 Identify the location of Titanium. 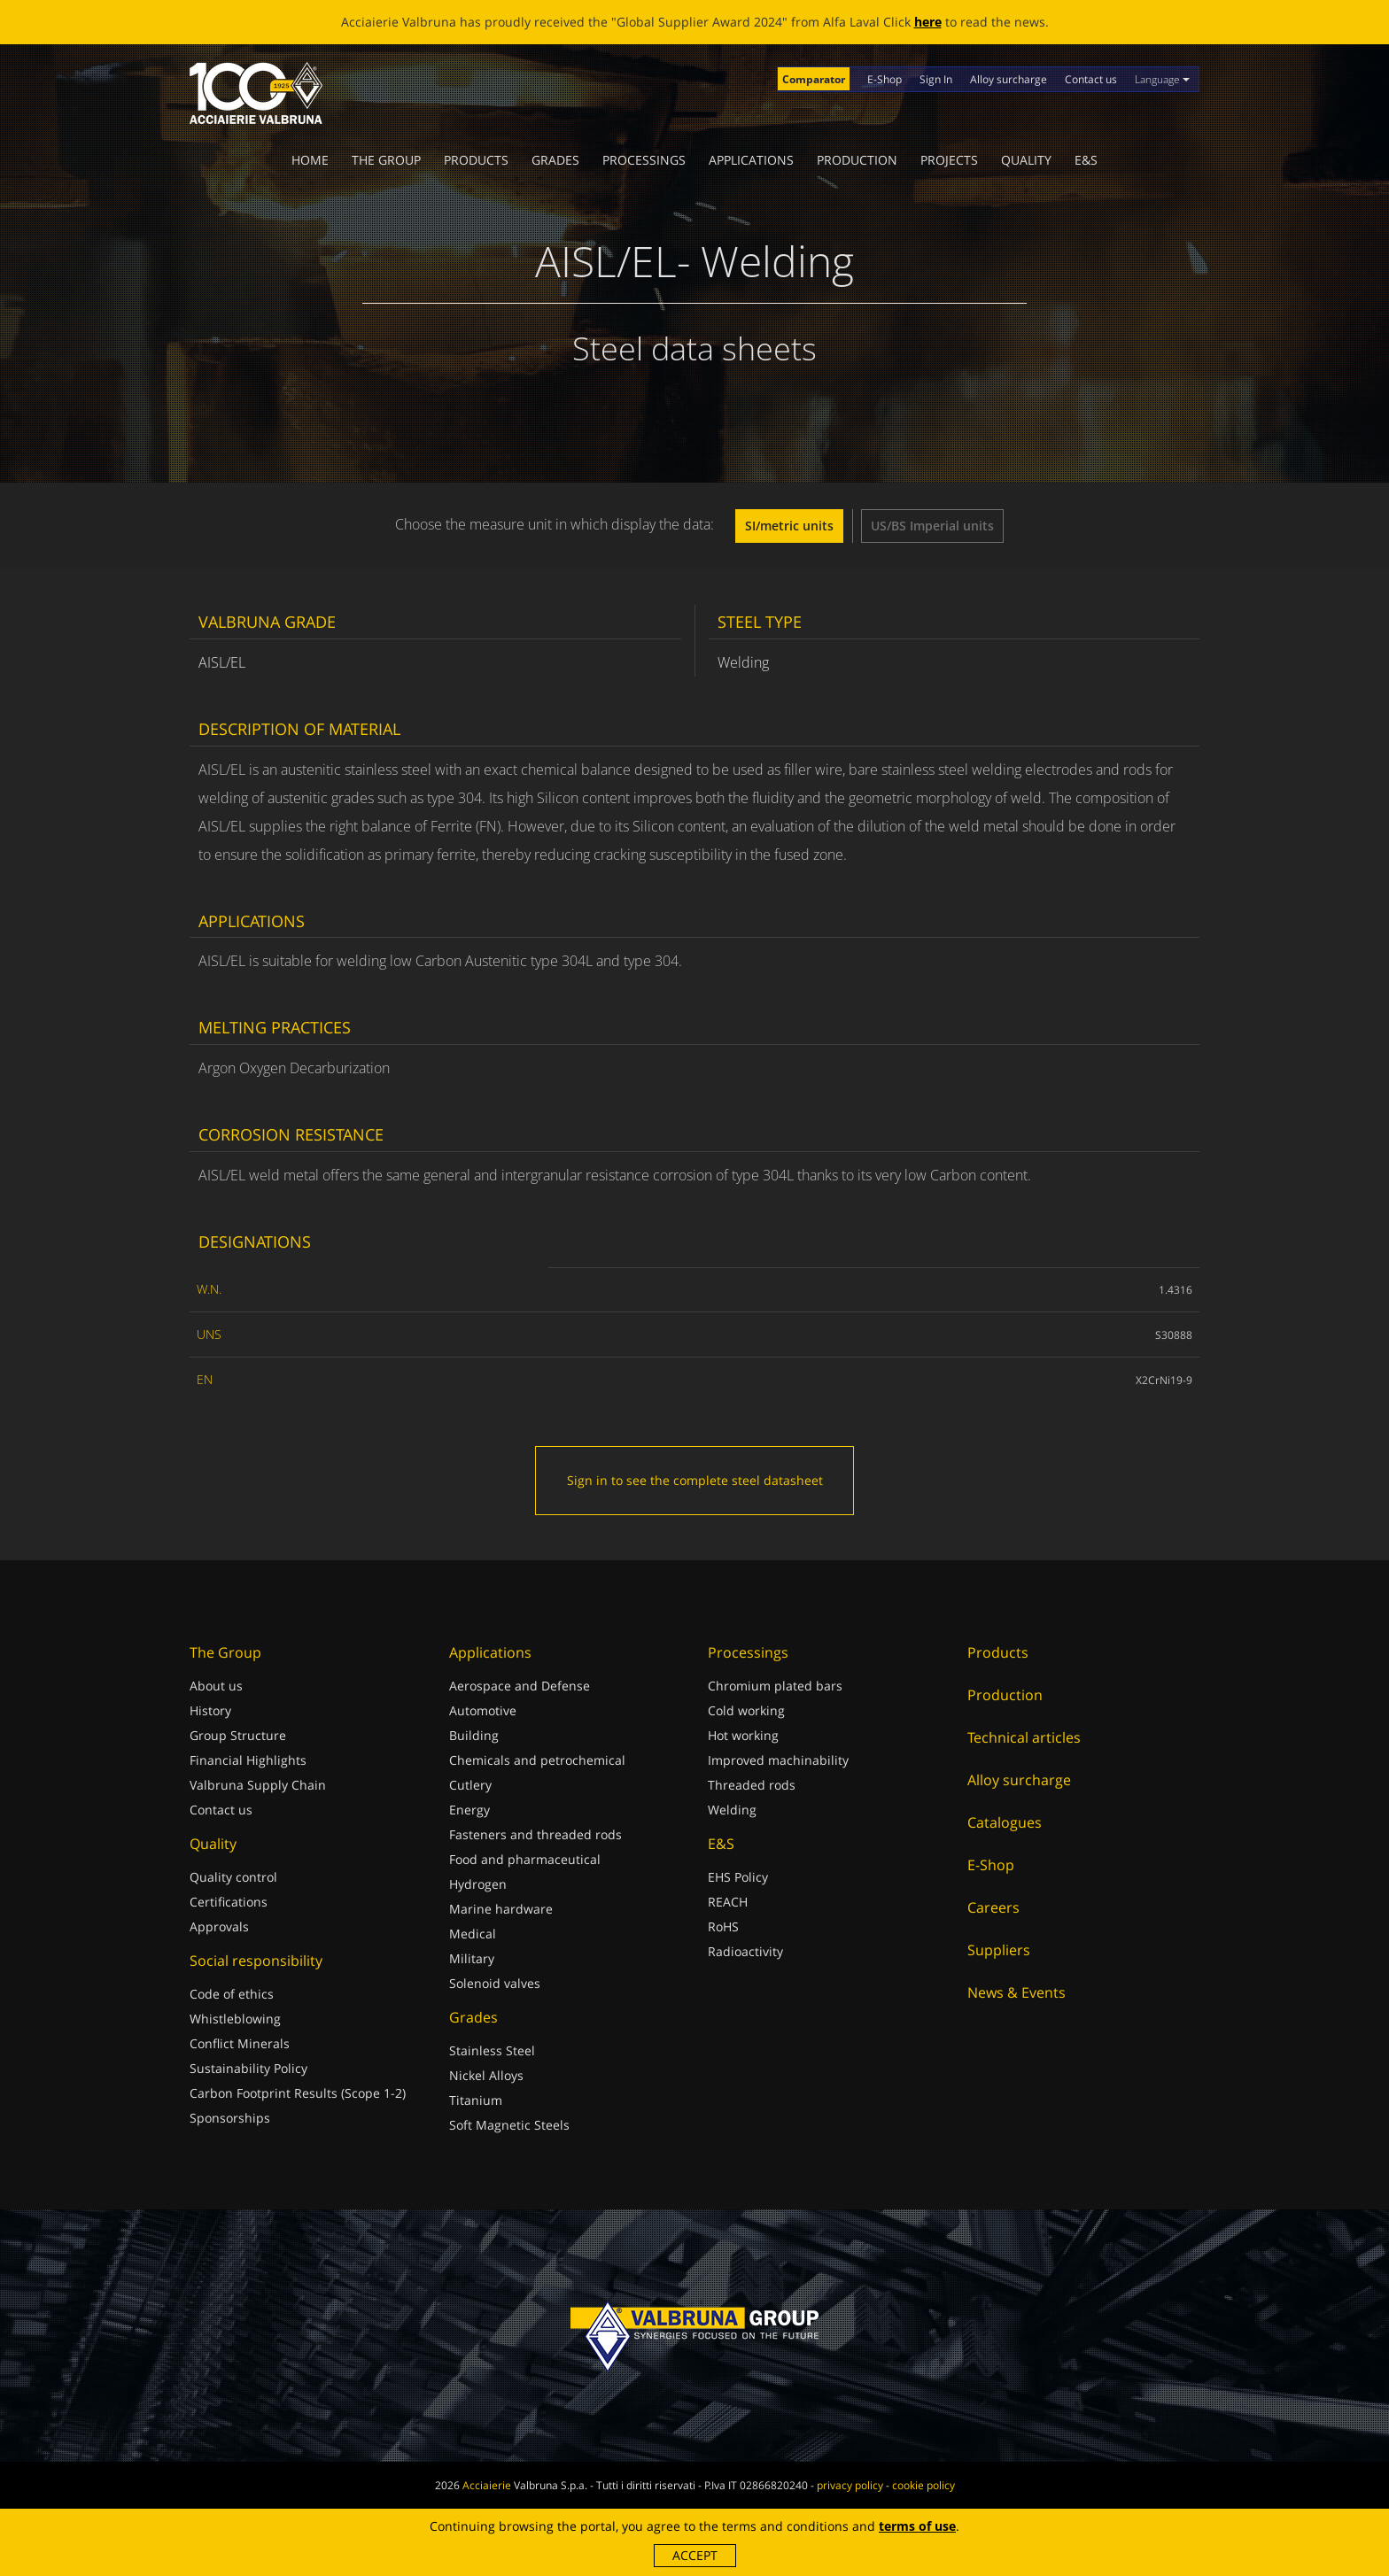
(475, 2100).